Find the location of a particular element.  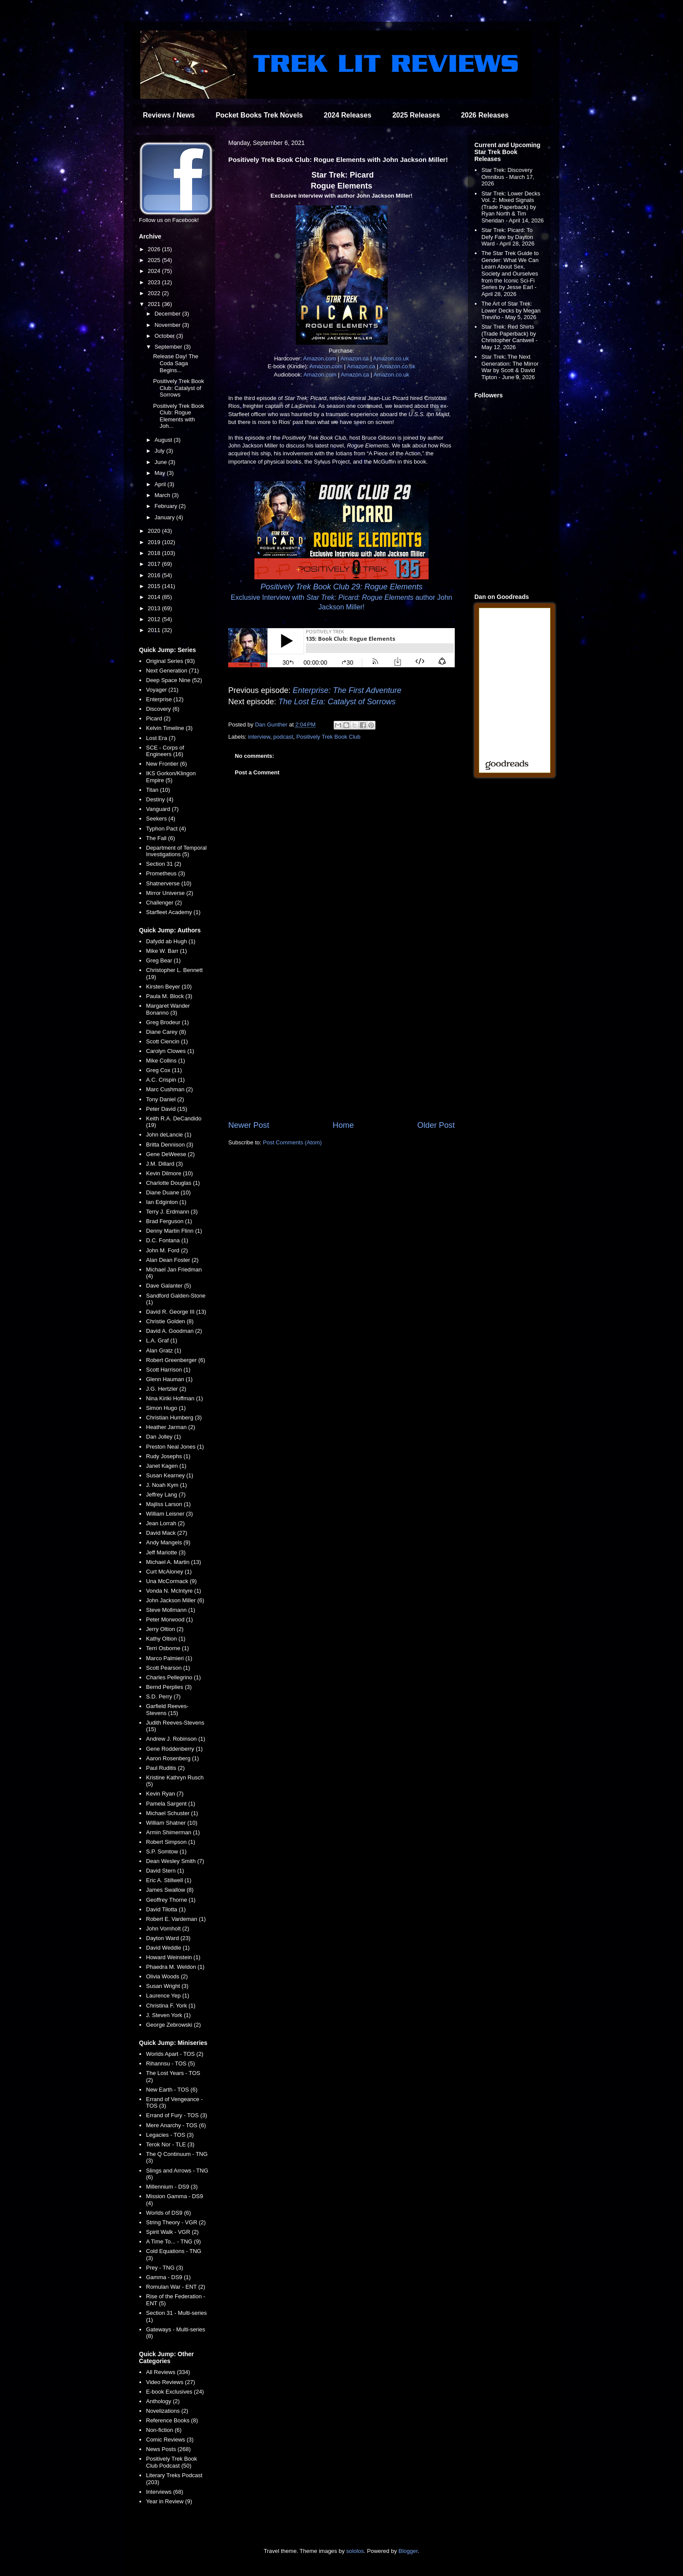

Scott Ciencin (1) is located at coordinates (167, 1041).